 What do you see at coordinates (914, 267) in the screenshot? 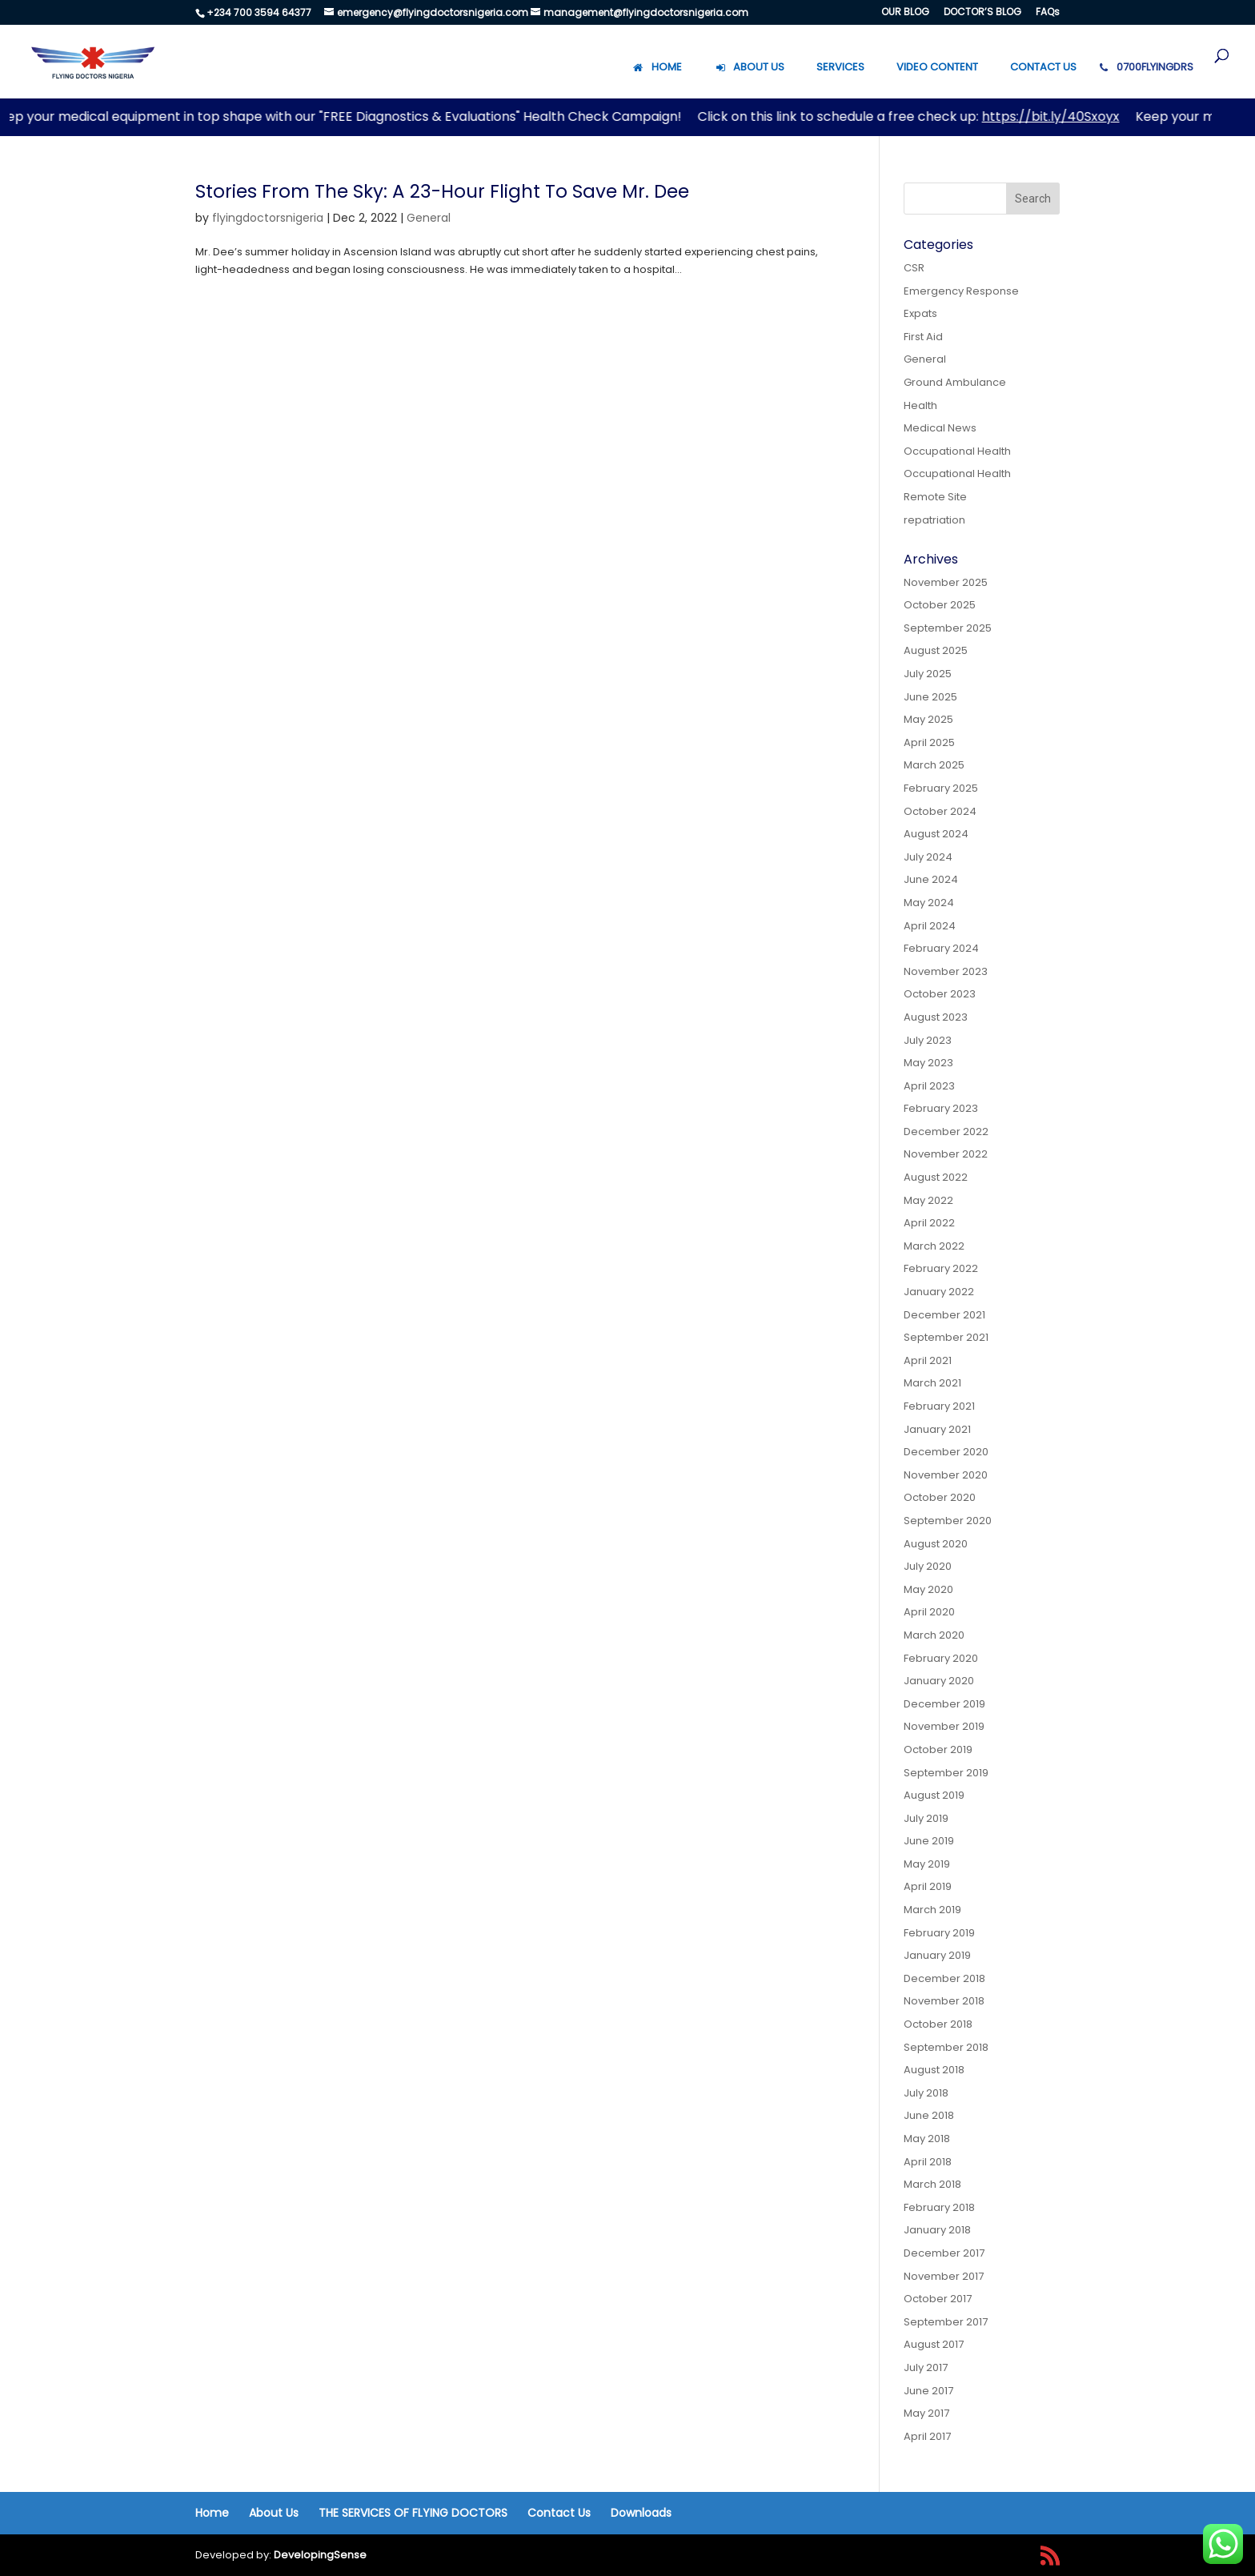
I see `CSR` at bounding box center [914, 267].